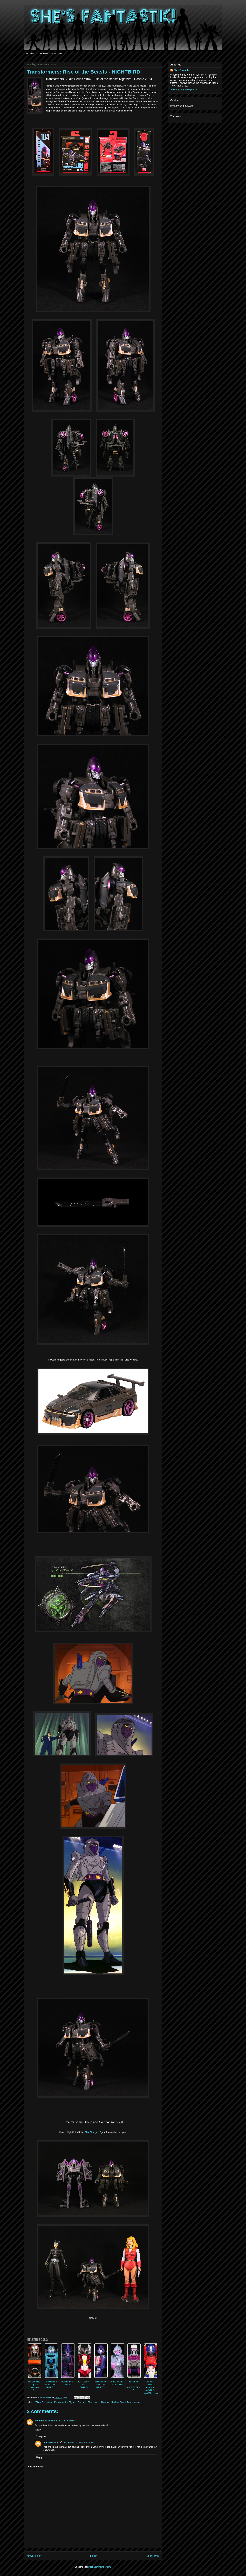 Image resolution: width=246 pixels, height=2576 pixels. I want to click on Fembots, so click(82, 2402).